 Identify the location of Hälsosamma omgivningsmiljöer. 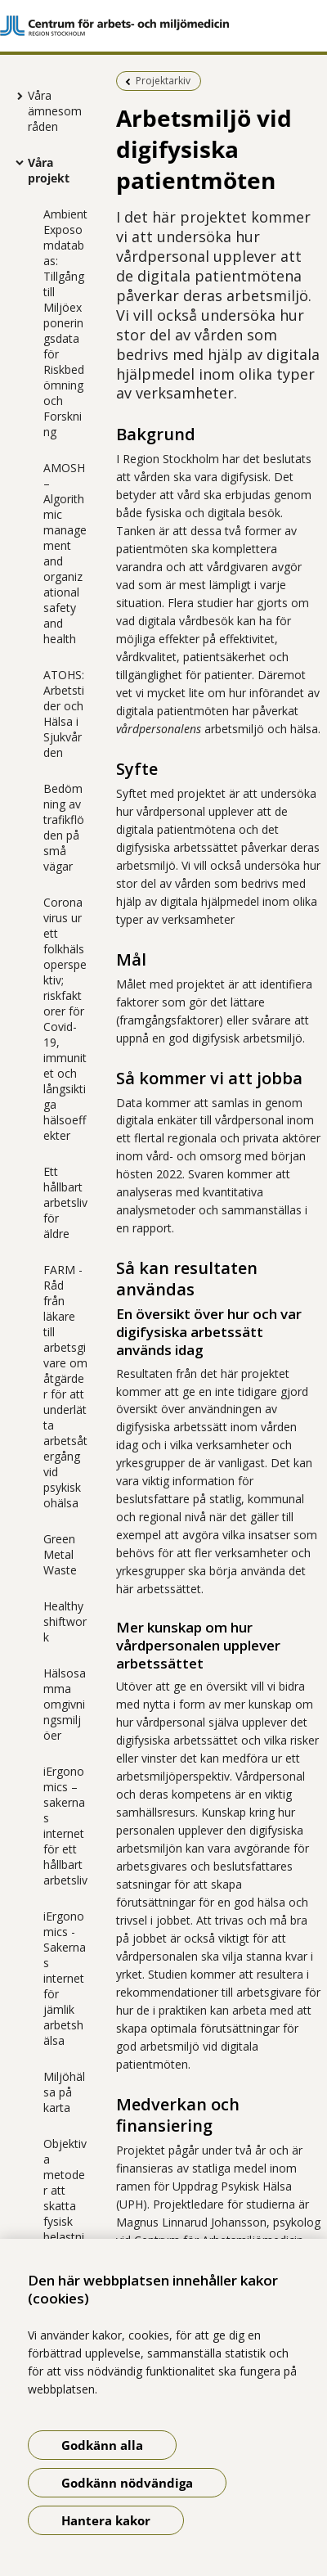
(64, 1704).